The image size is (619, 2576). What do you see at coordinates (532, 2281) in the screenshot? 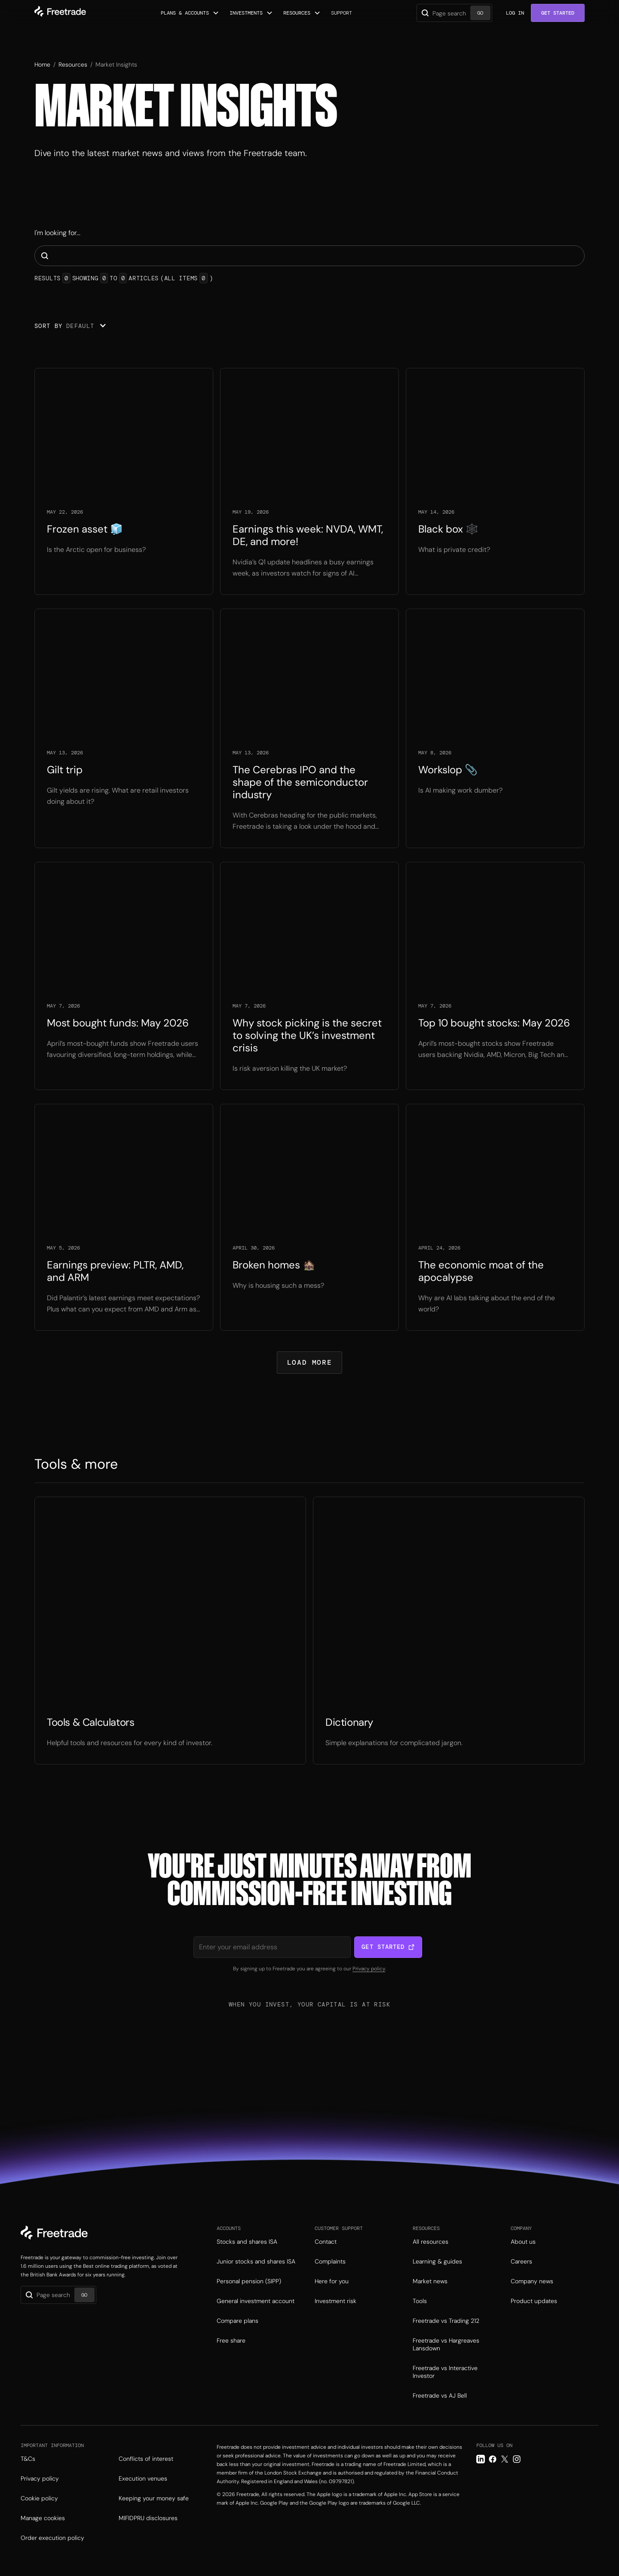
I see `Company news` at bounding box center [532, 2281].